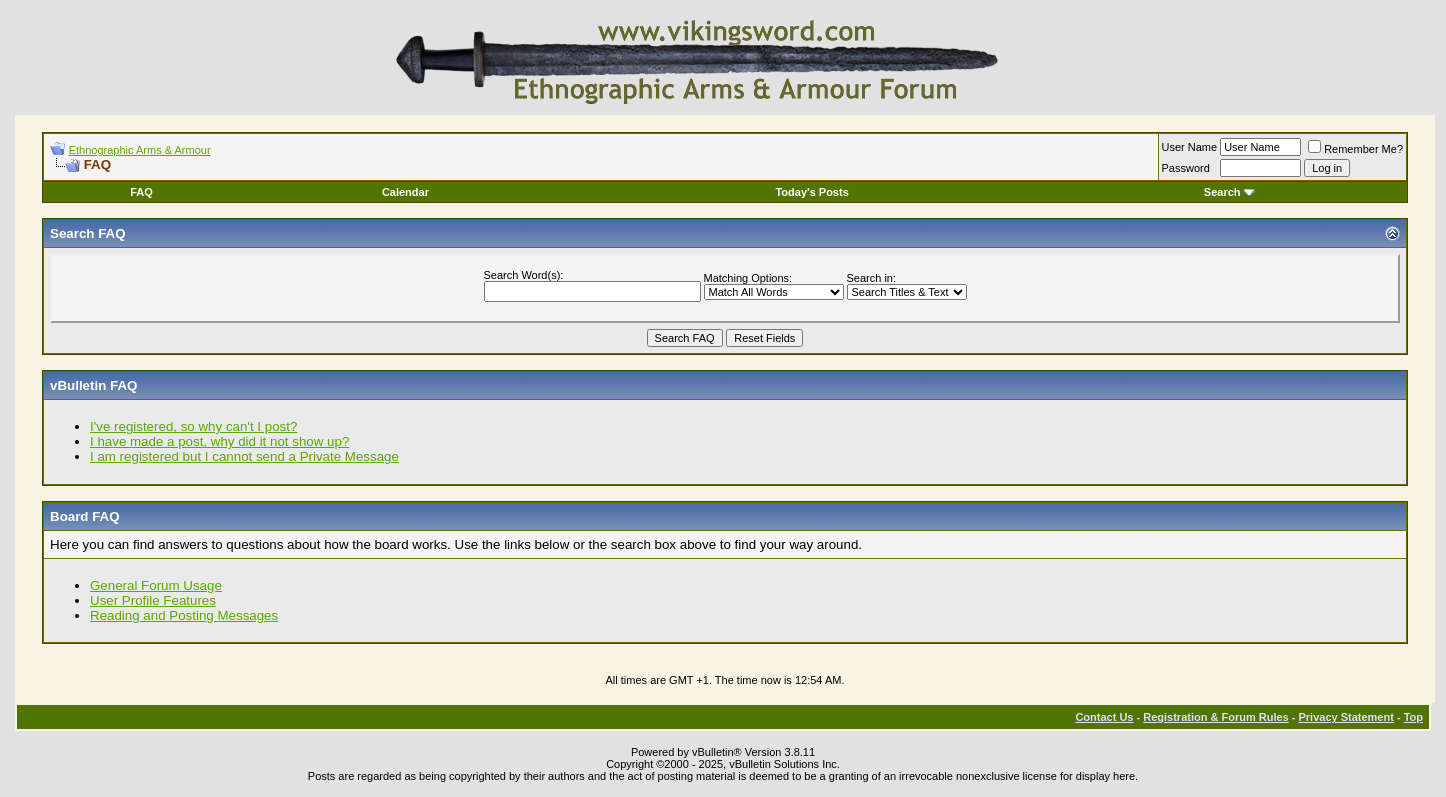 Image resolution: width=1446 pixels, height=797 pixels. Describe the element at coordinates (405, 192) in the screenshot. I see `Calendar` at that location.